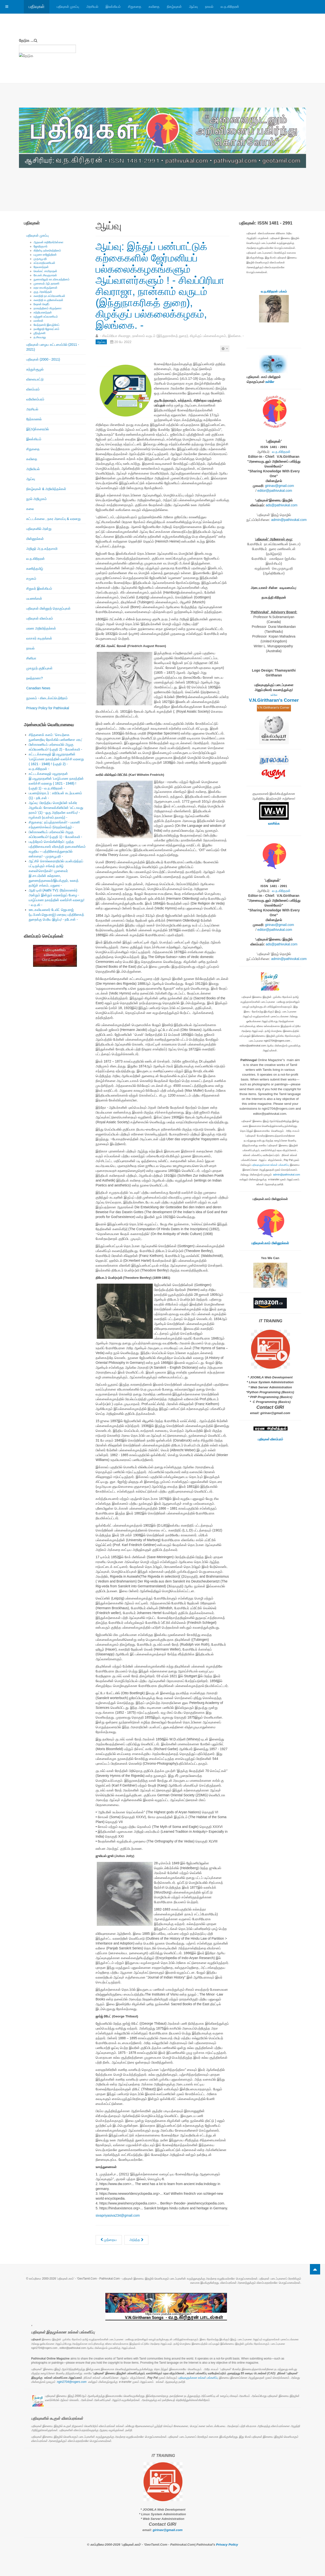  I want to click on சமூகம், so click(31, 578).